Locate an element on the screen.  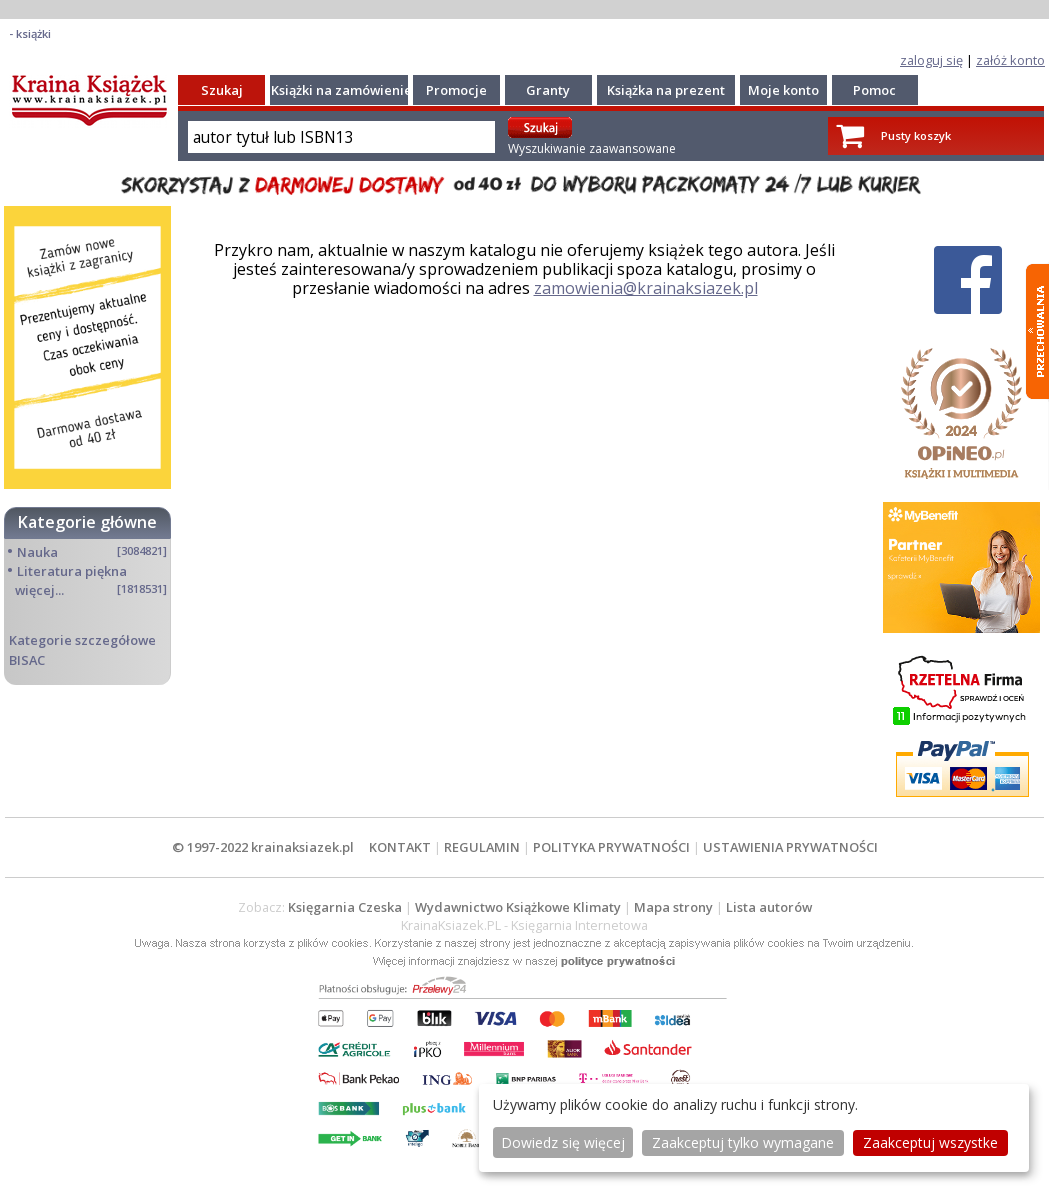
Kategorie główne is located at coordinates (87, 522).